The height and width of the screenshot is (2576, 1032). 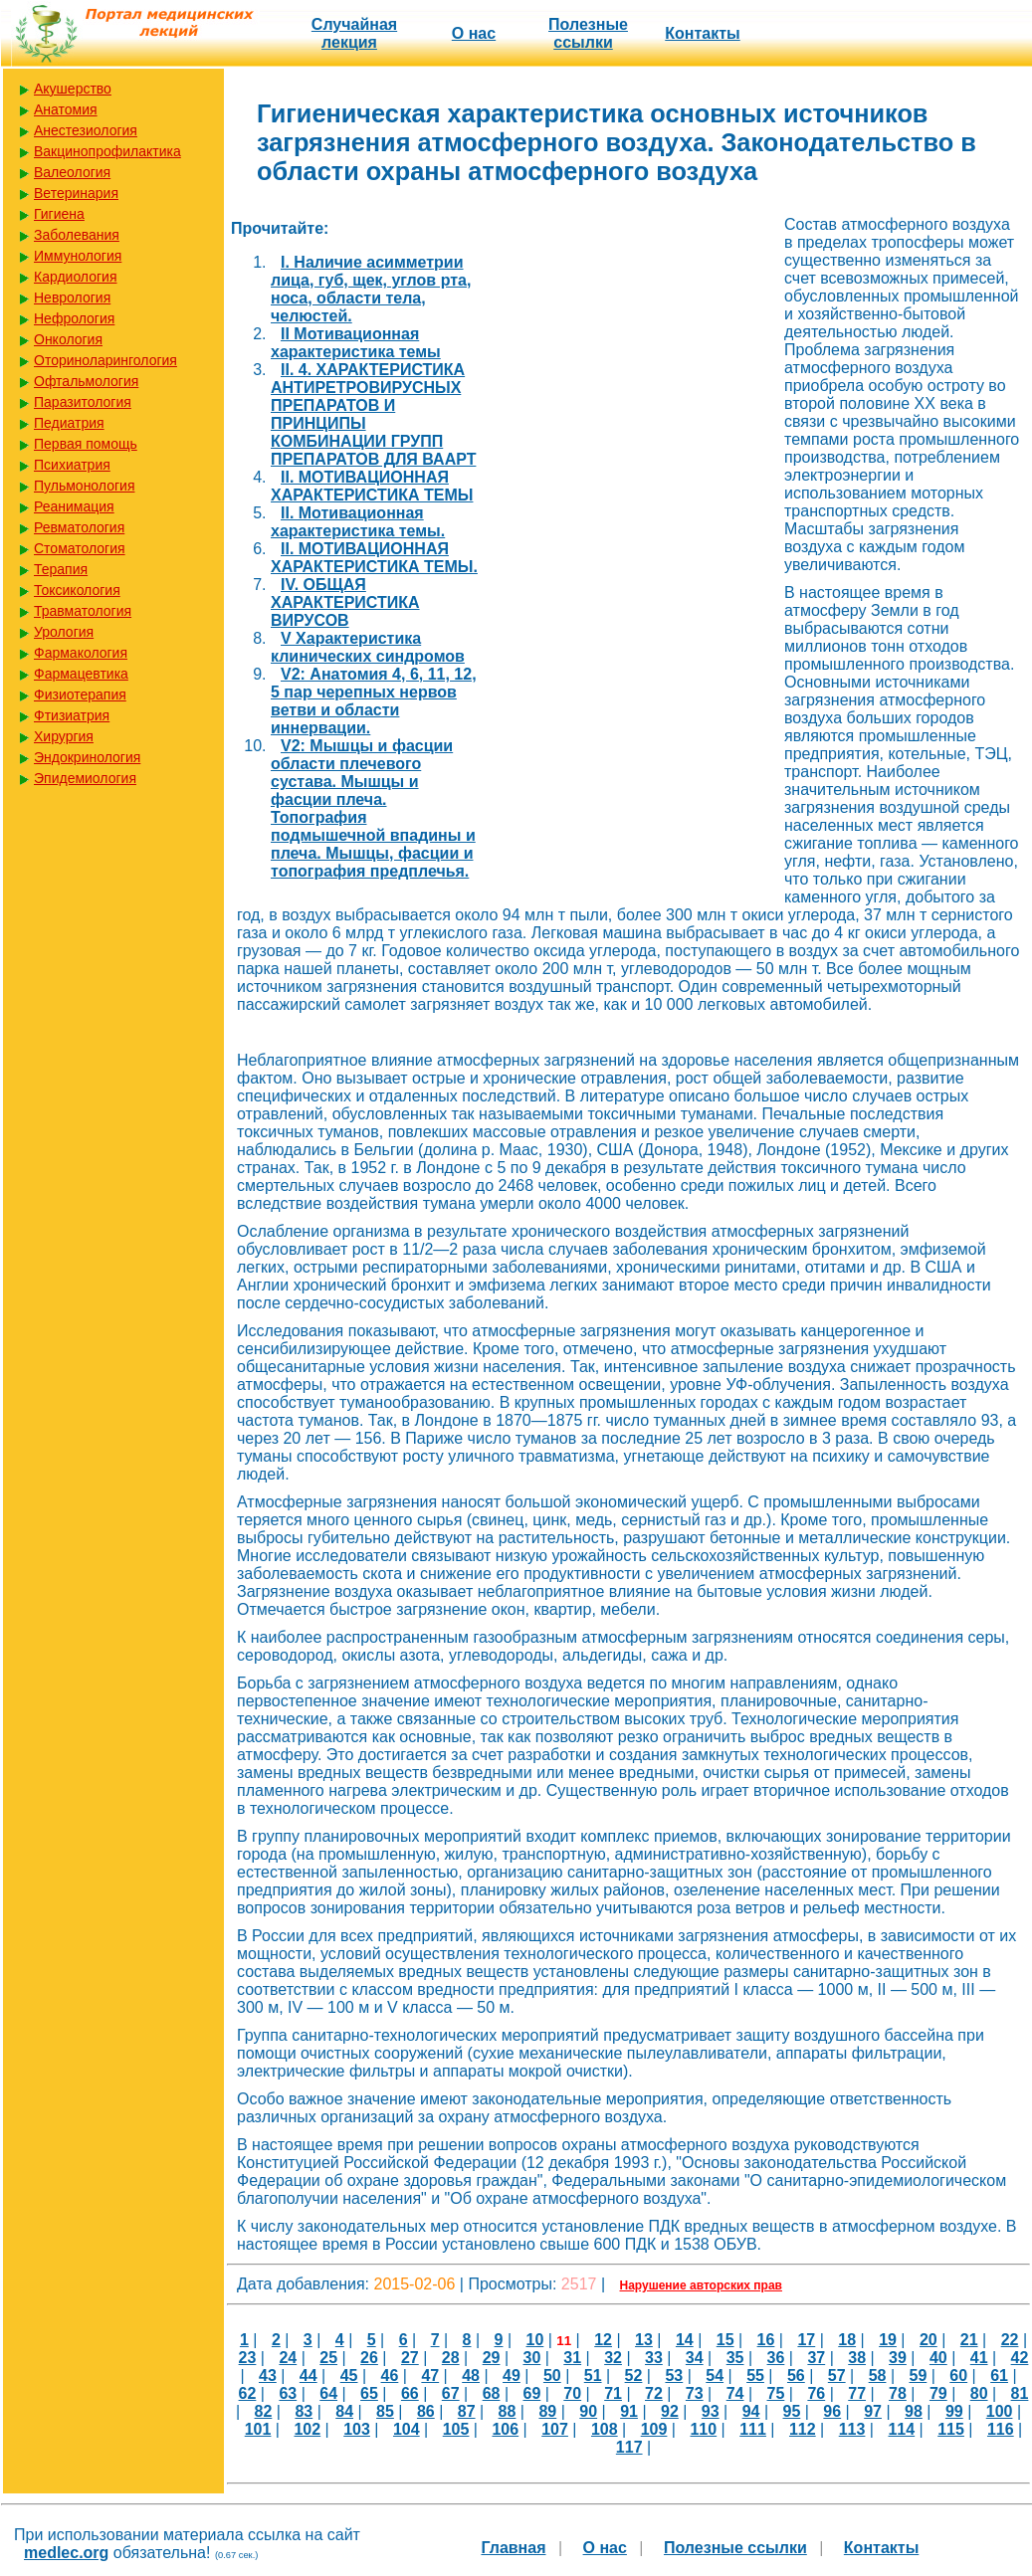 What do you see at coordinates (72, 89) in the screenshot?
I see `Акушерство` at bounding box center [72, 89].